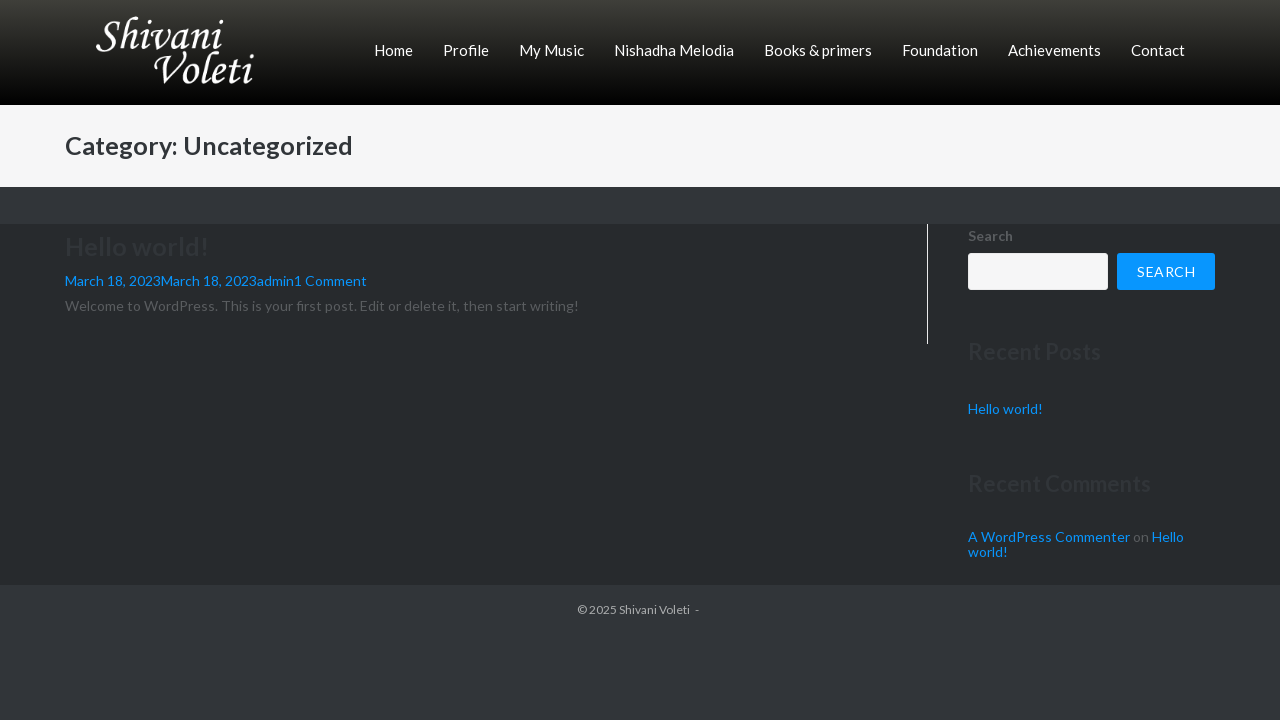 This screenshot has height=720, width=1280. What do you see at coordinates (393, 50) in the screenshot?
I see `Home` at bounding box center [393, 50].